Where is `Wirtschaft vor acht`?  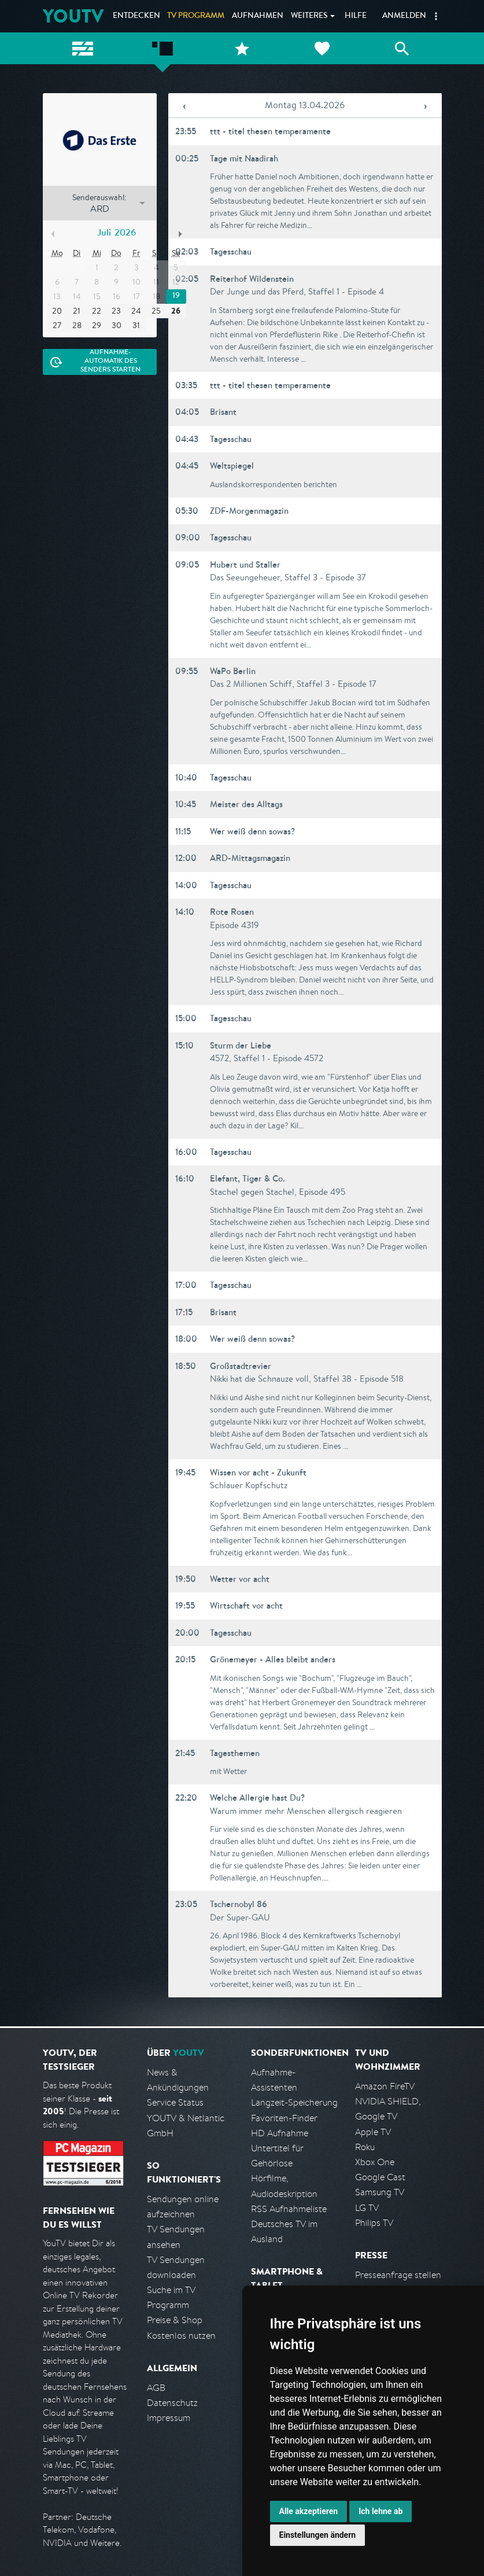
Wirtschaft vor acht is located at coordinates (246, 1605).